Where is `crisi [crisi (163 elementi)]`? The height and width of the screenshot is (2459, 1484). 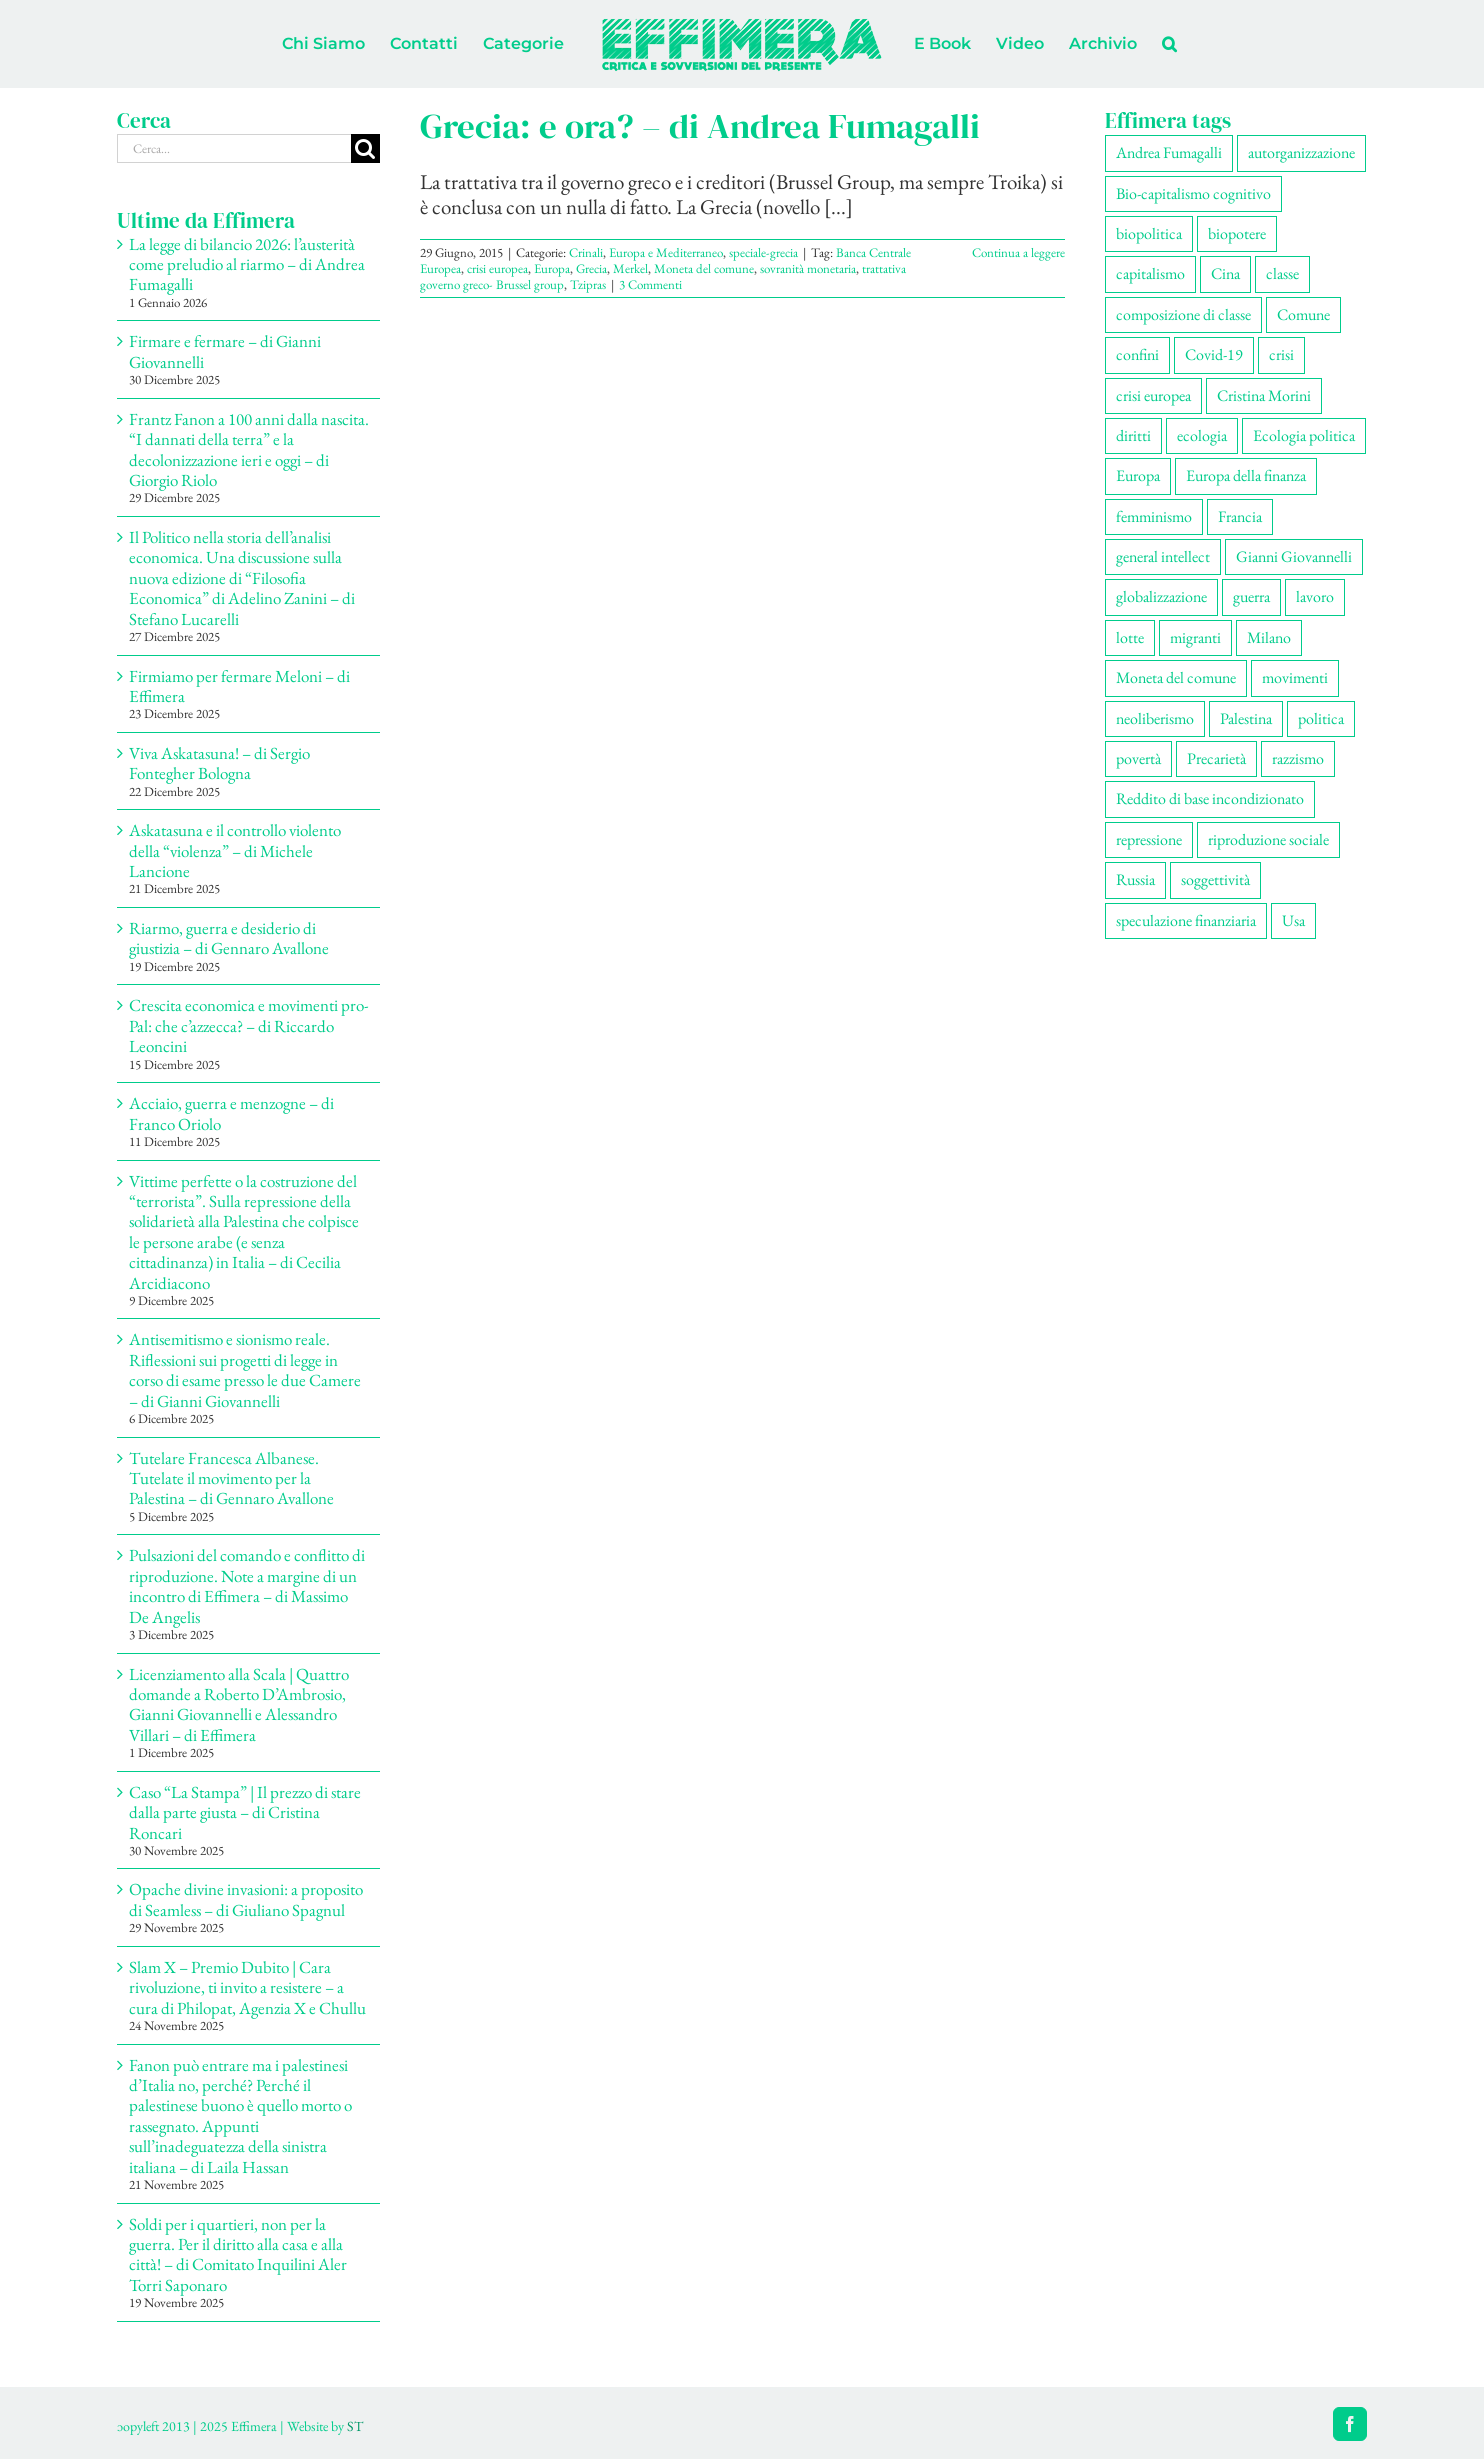 crisi [crisi (163 elementi)] is located at coordinates (1281, 354).